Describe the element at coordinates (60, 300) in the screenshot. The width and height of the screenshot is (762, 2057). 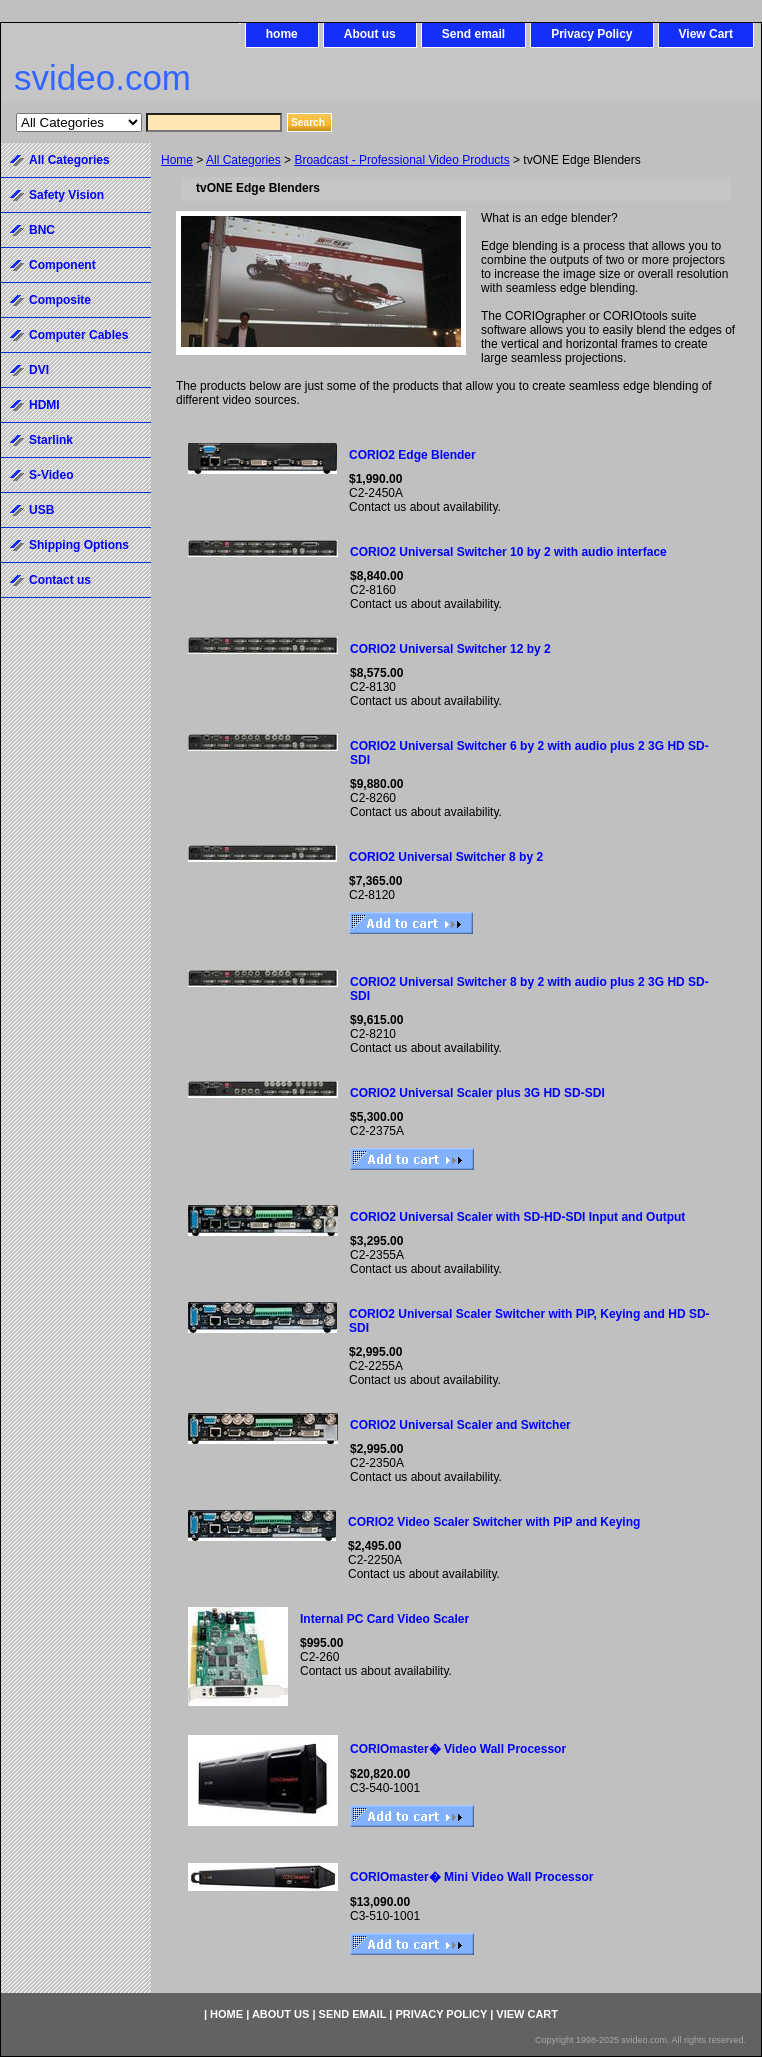
I see `Composite` at that location.